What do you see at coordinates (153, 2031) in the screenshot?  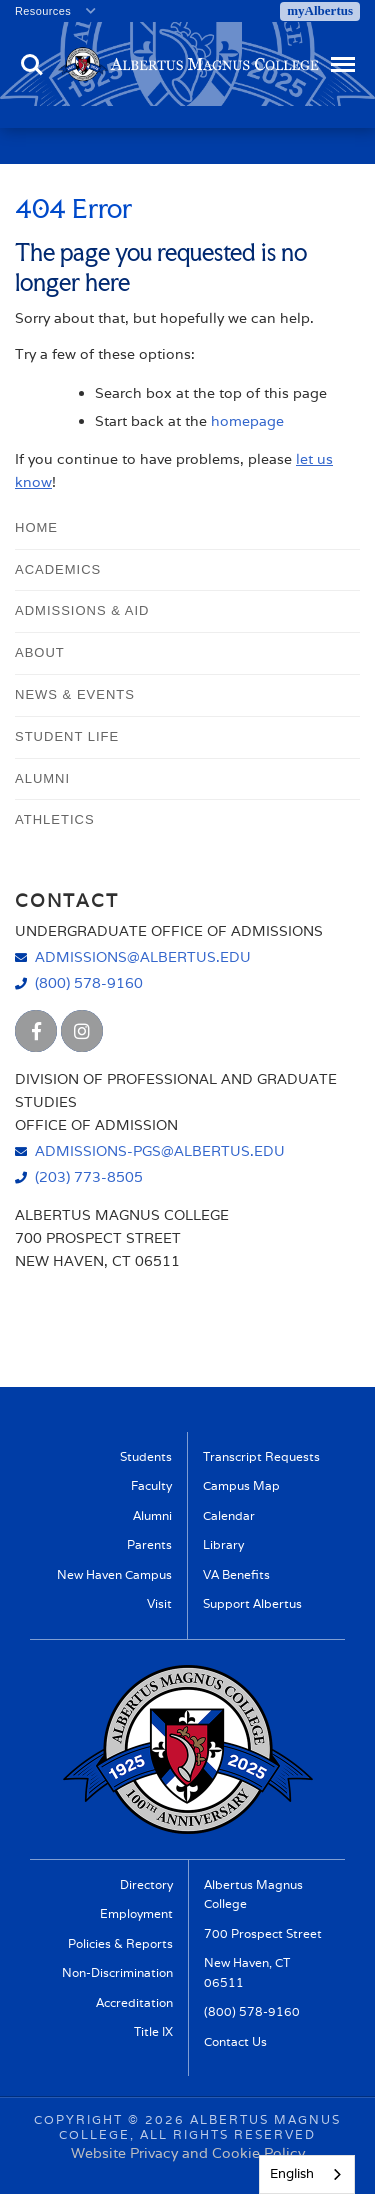 I see `Title IX` at bounding box center [153, 2031].